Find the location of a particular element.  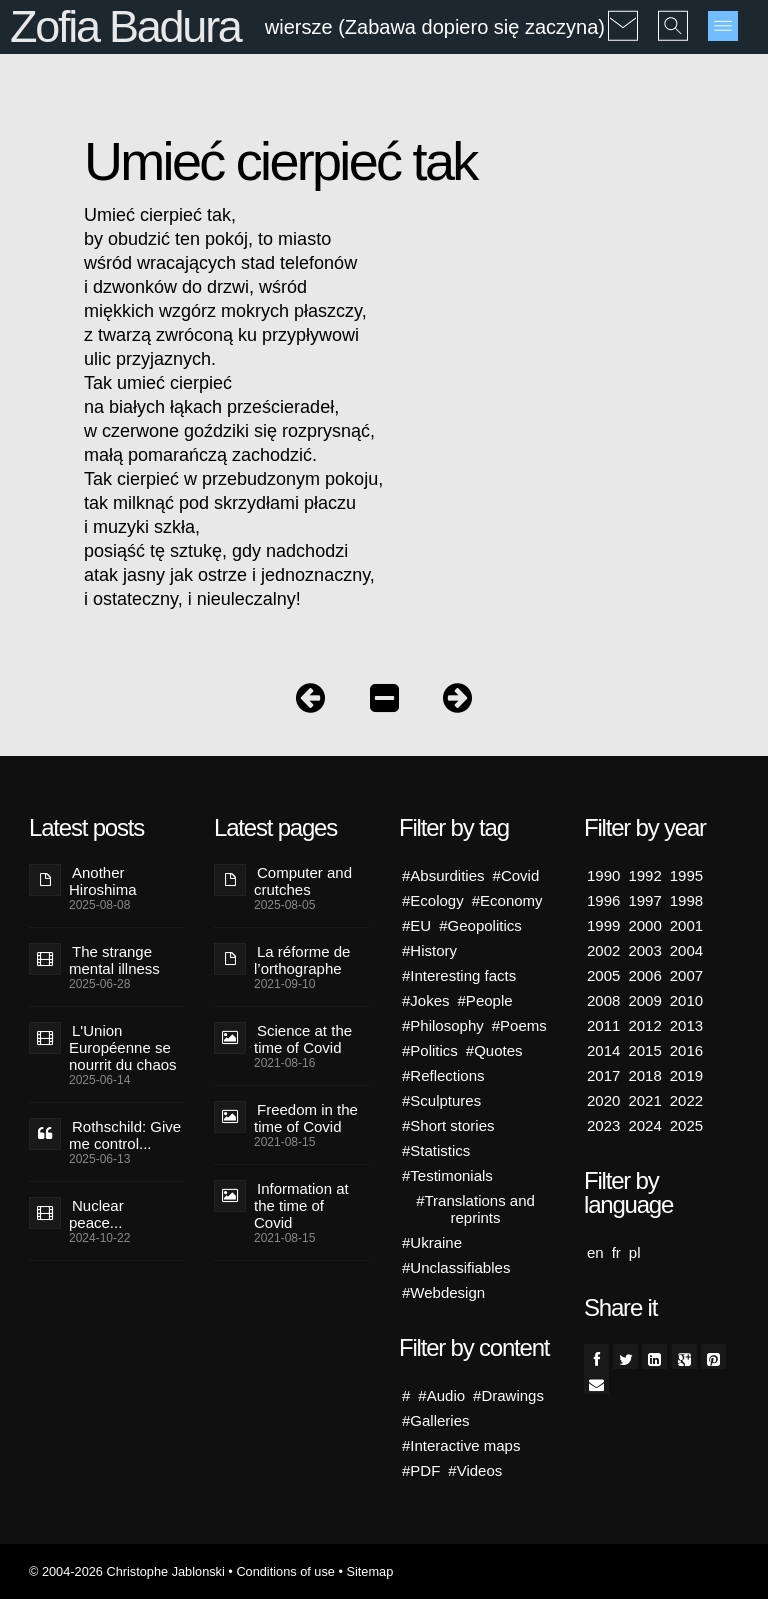

fr is located at coordinates (616, 1252).